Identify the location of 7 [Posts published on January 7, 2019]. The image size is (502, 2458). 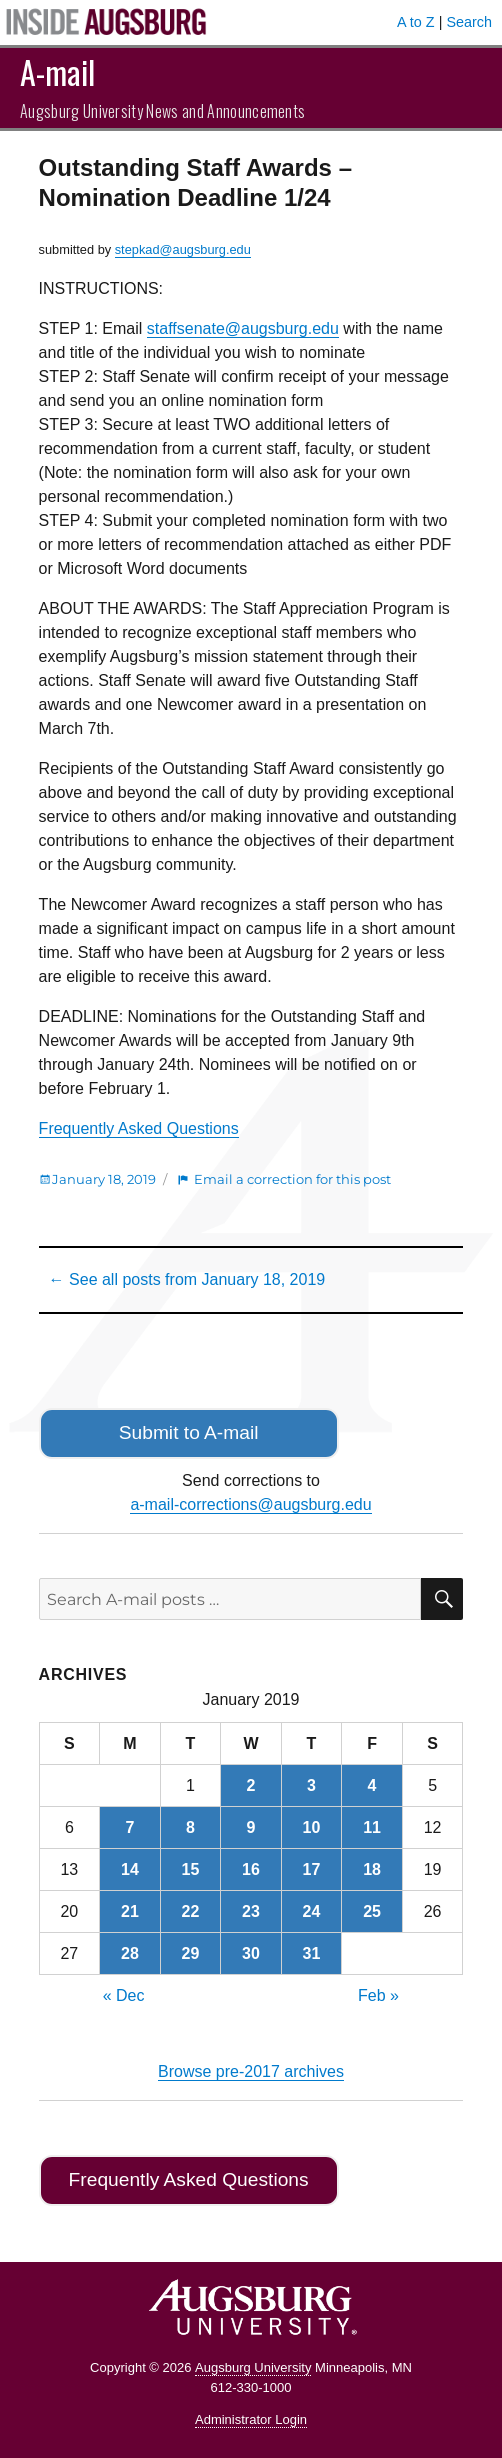
(129, 1827).